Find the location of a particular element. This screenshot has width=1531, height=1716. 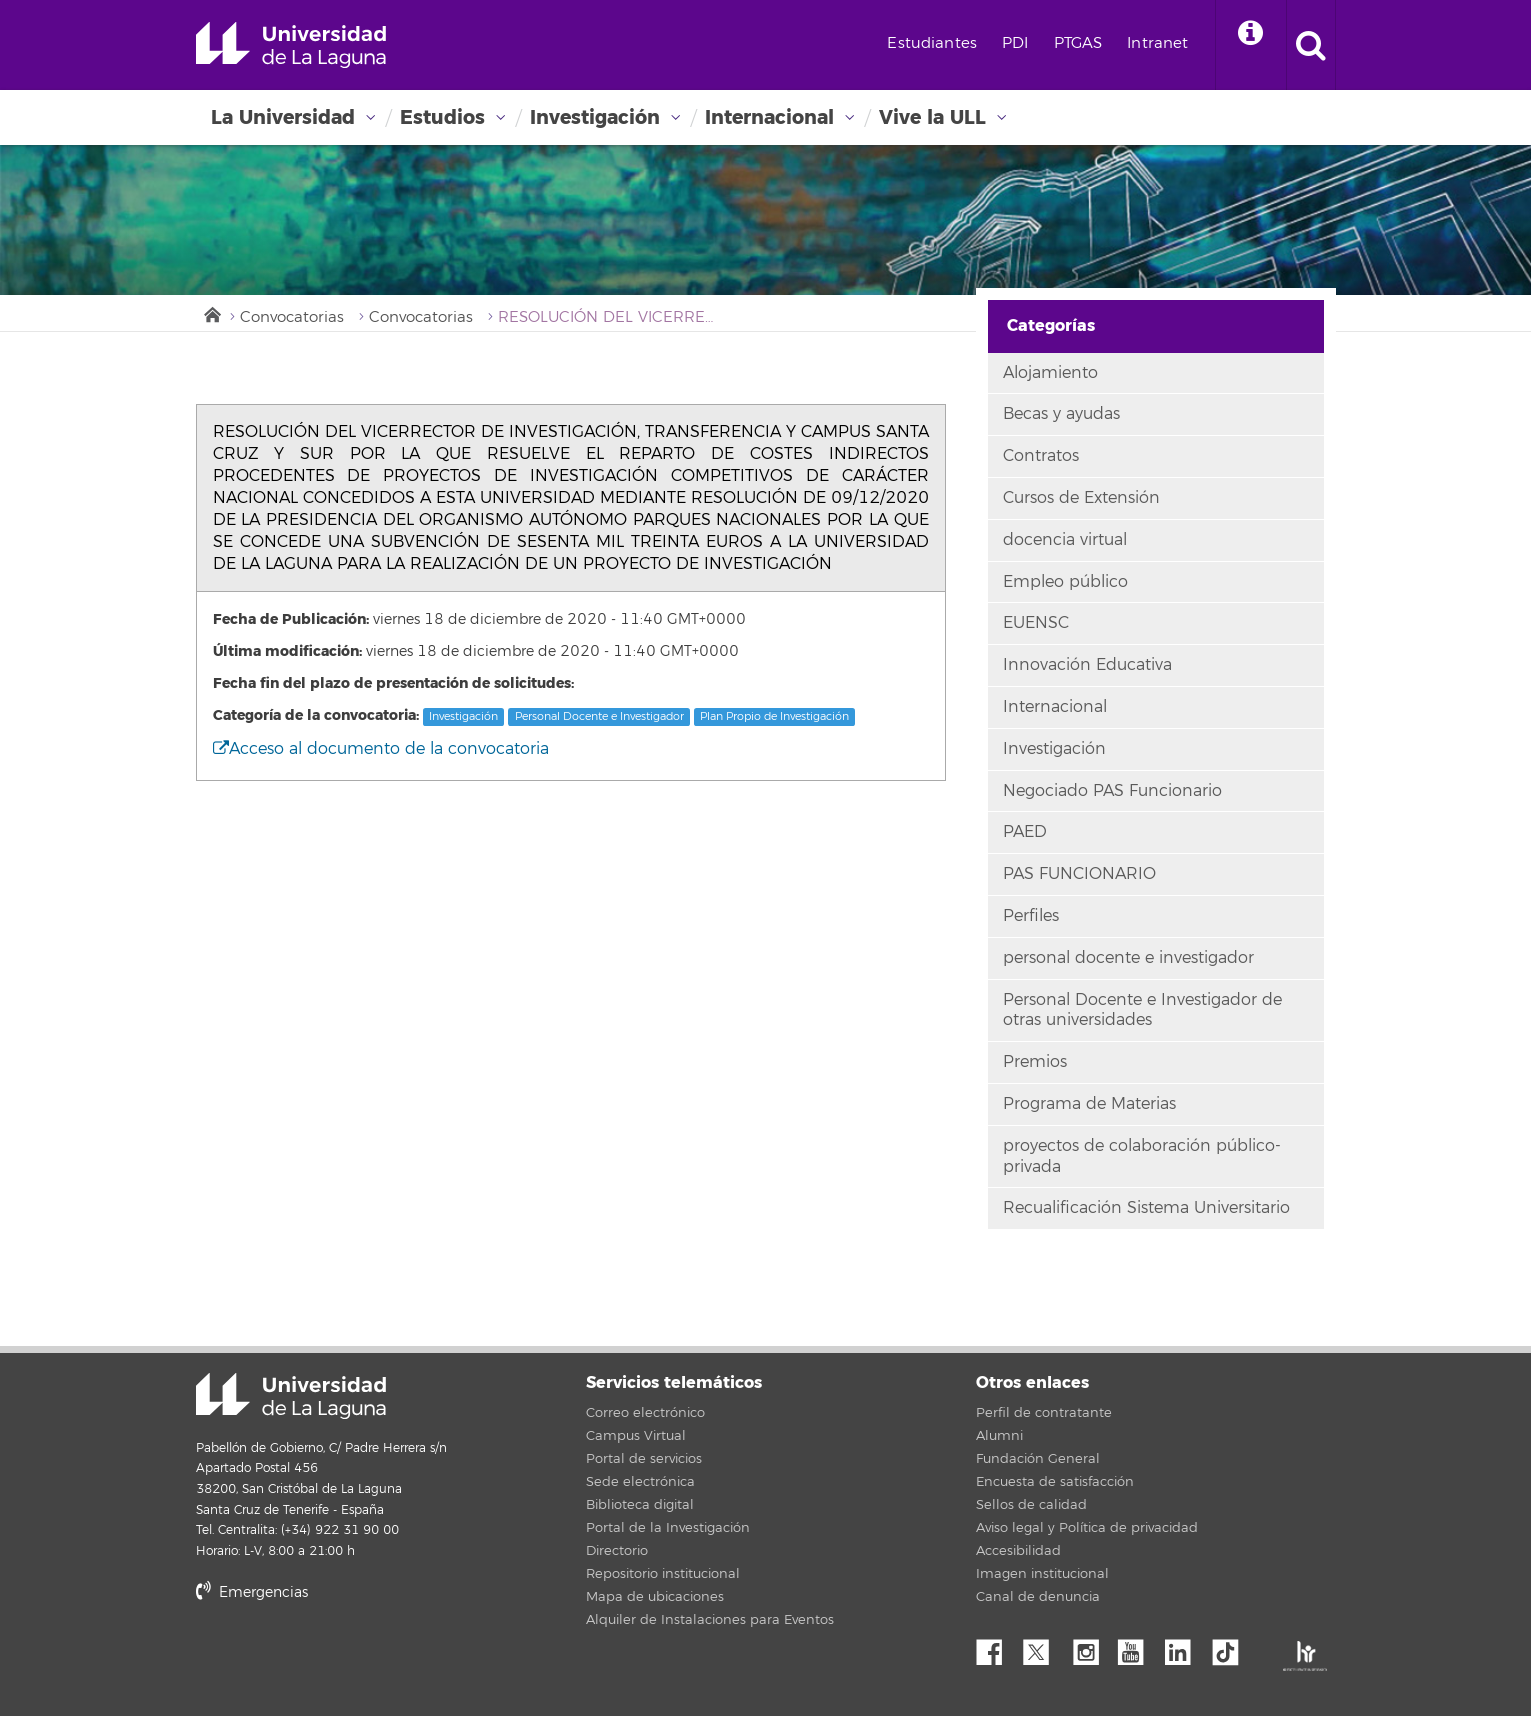

Categorías is located at coordinates (1051, 325).